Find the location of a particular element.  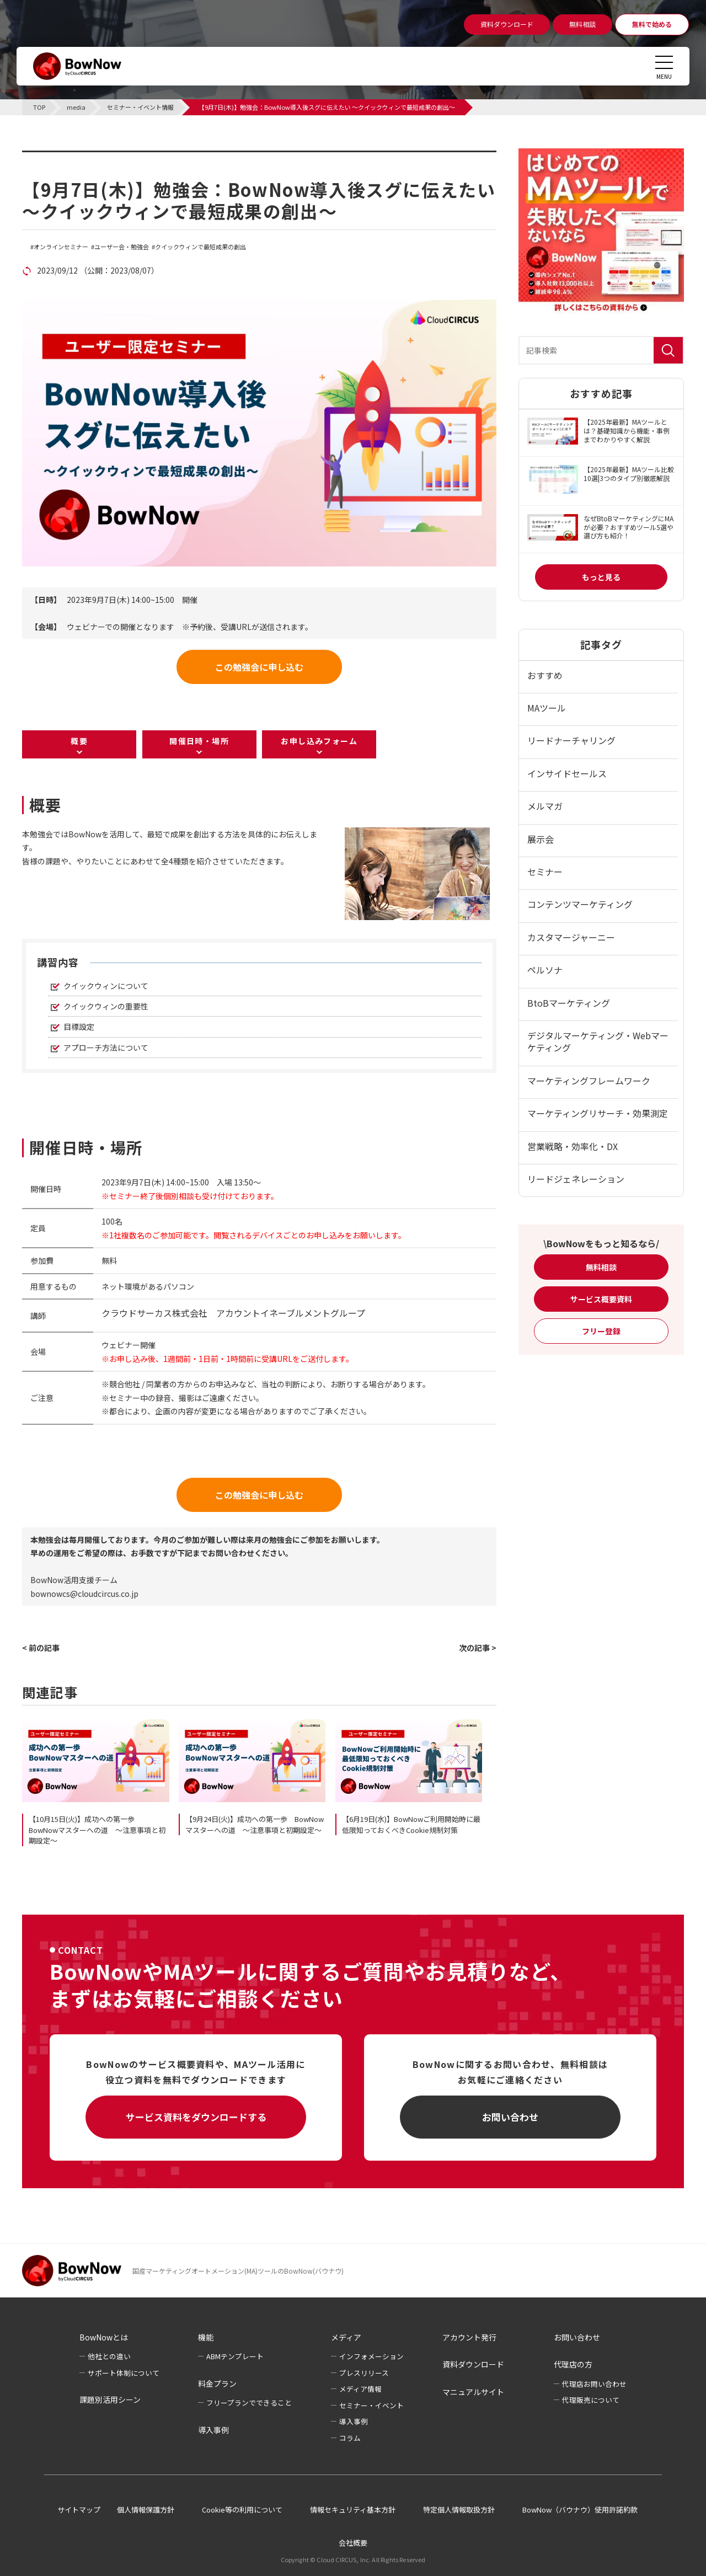

BowNowとは is located at coordinates (103, 2337).